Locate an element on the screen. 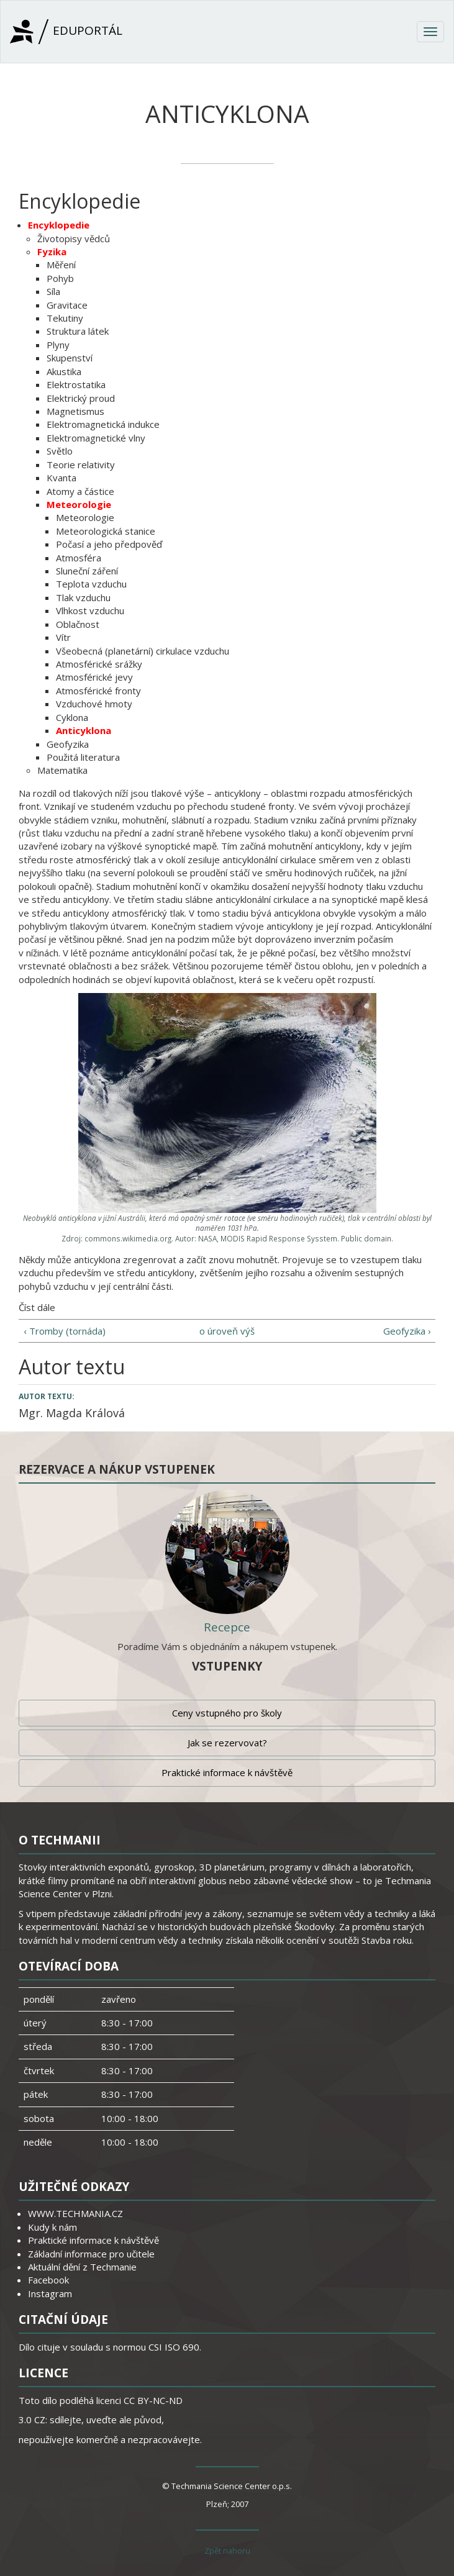  Instagram is located at coordinates (50, 2293).